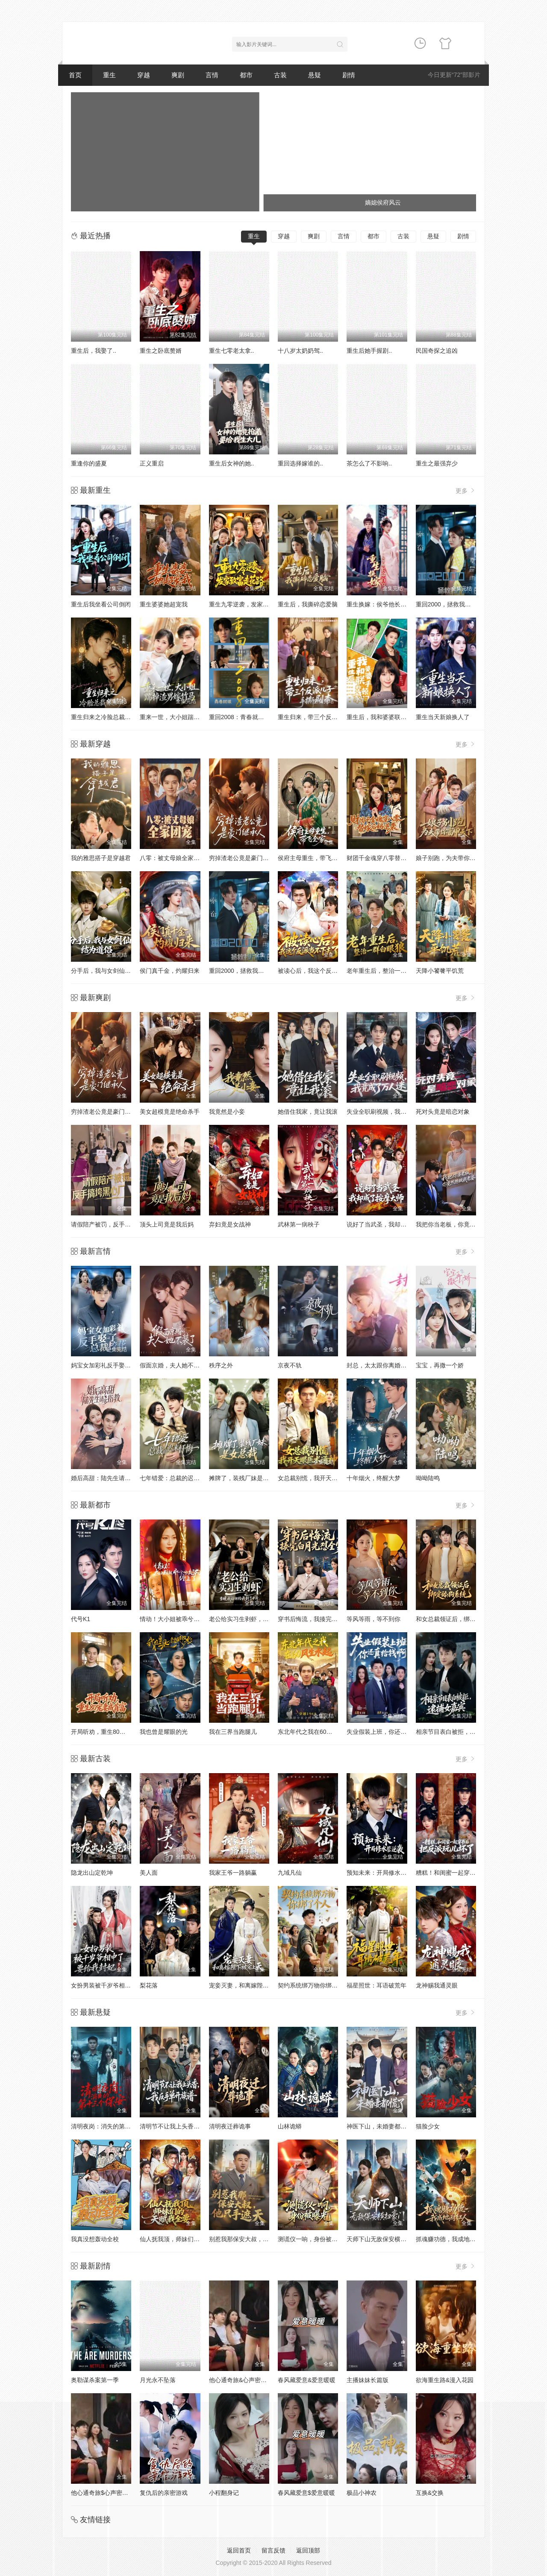  I want to click on 预知未来：开局修水管逆袭, so click(382, 1872).